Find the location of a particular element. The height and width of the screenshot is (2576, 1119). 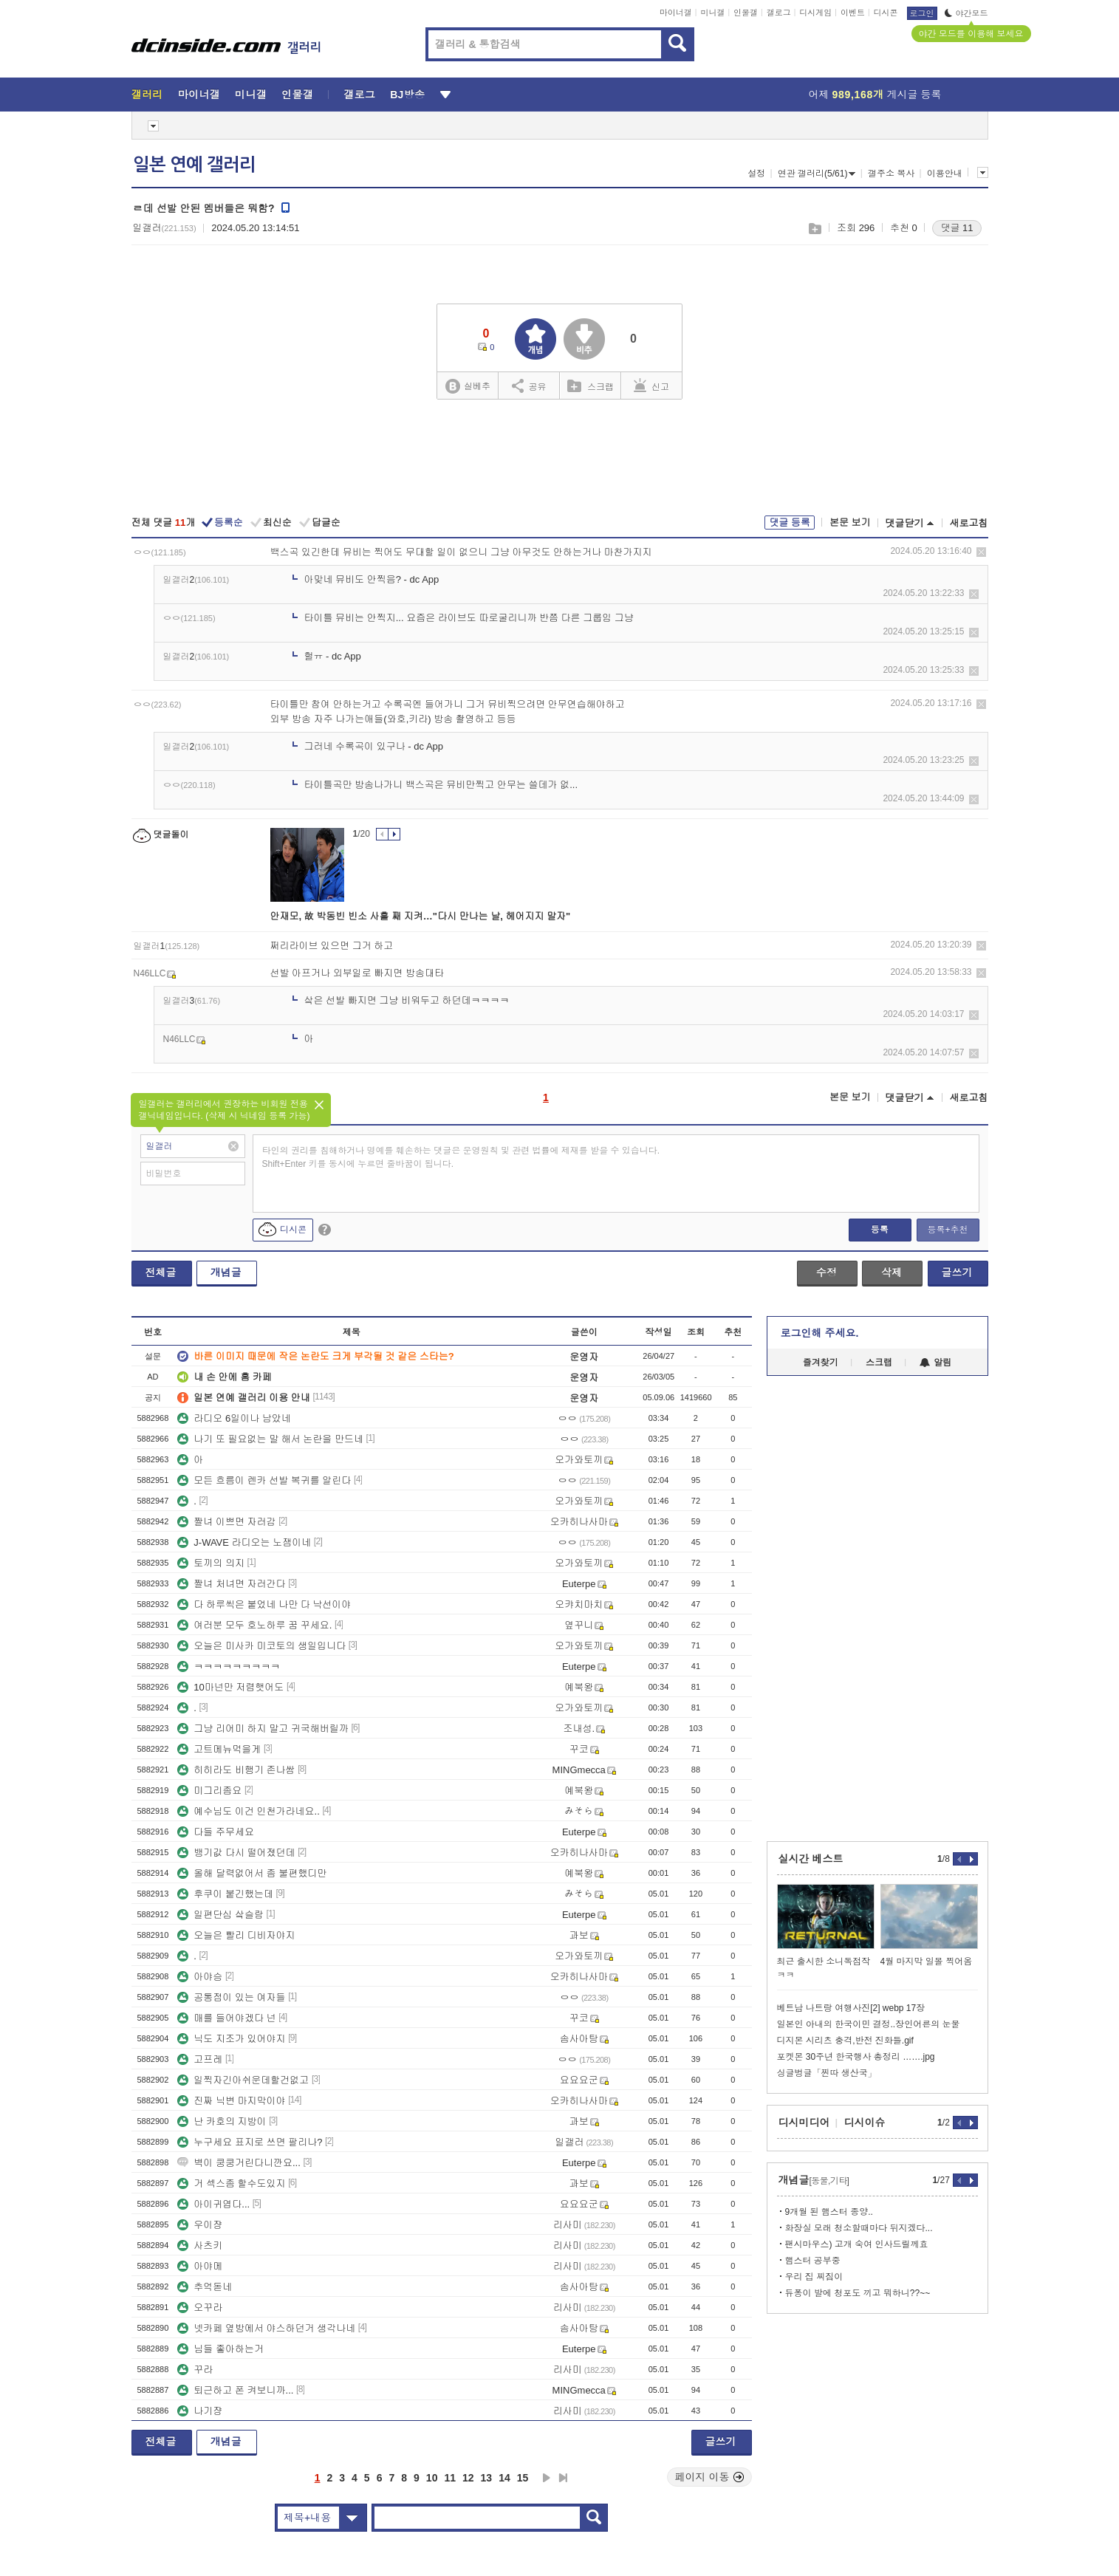

닉도 지조가 있어야지 is located at coordinates (231, 2038).